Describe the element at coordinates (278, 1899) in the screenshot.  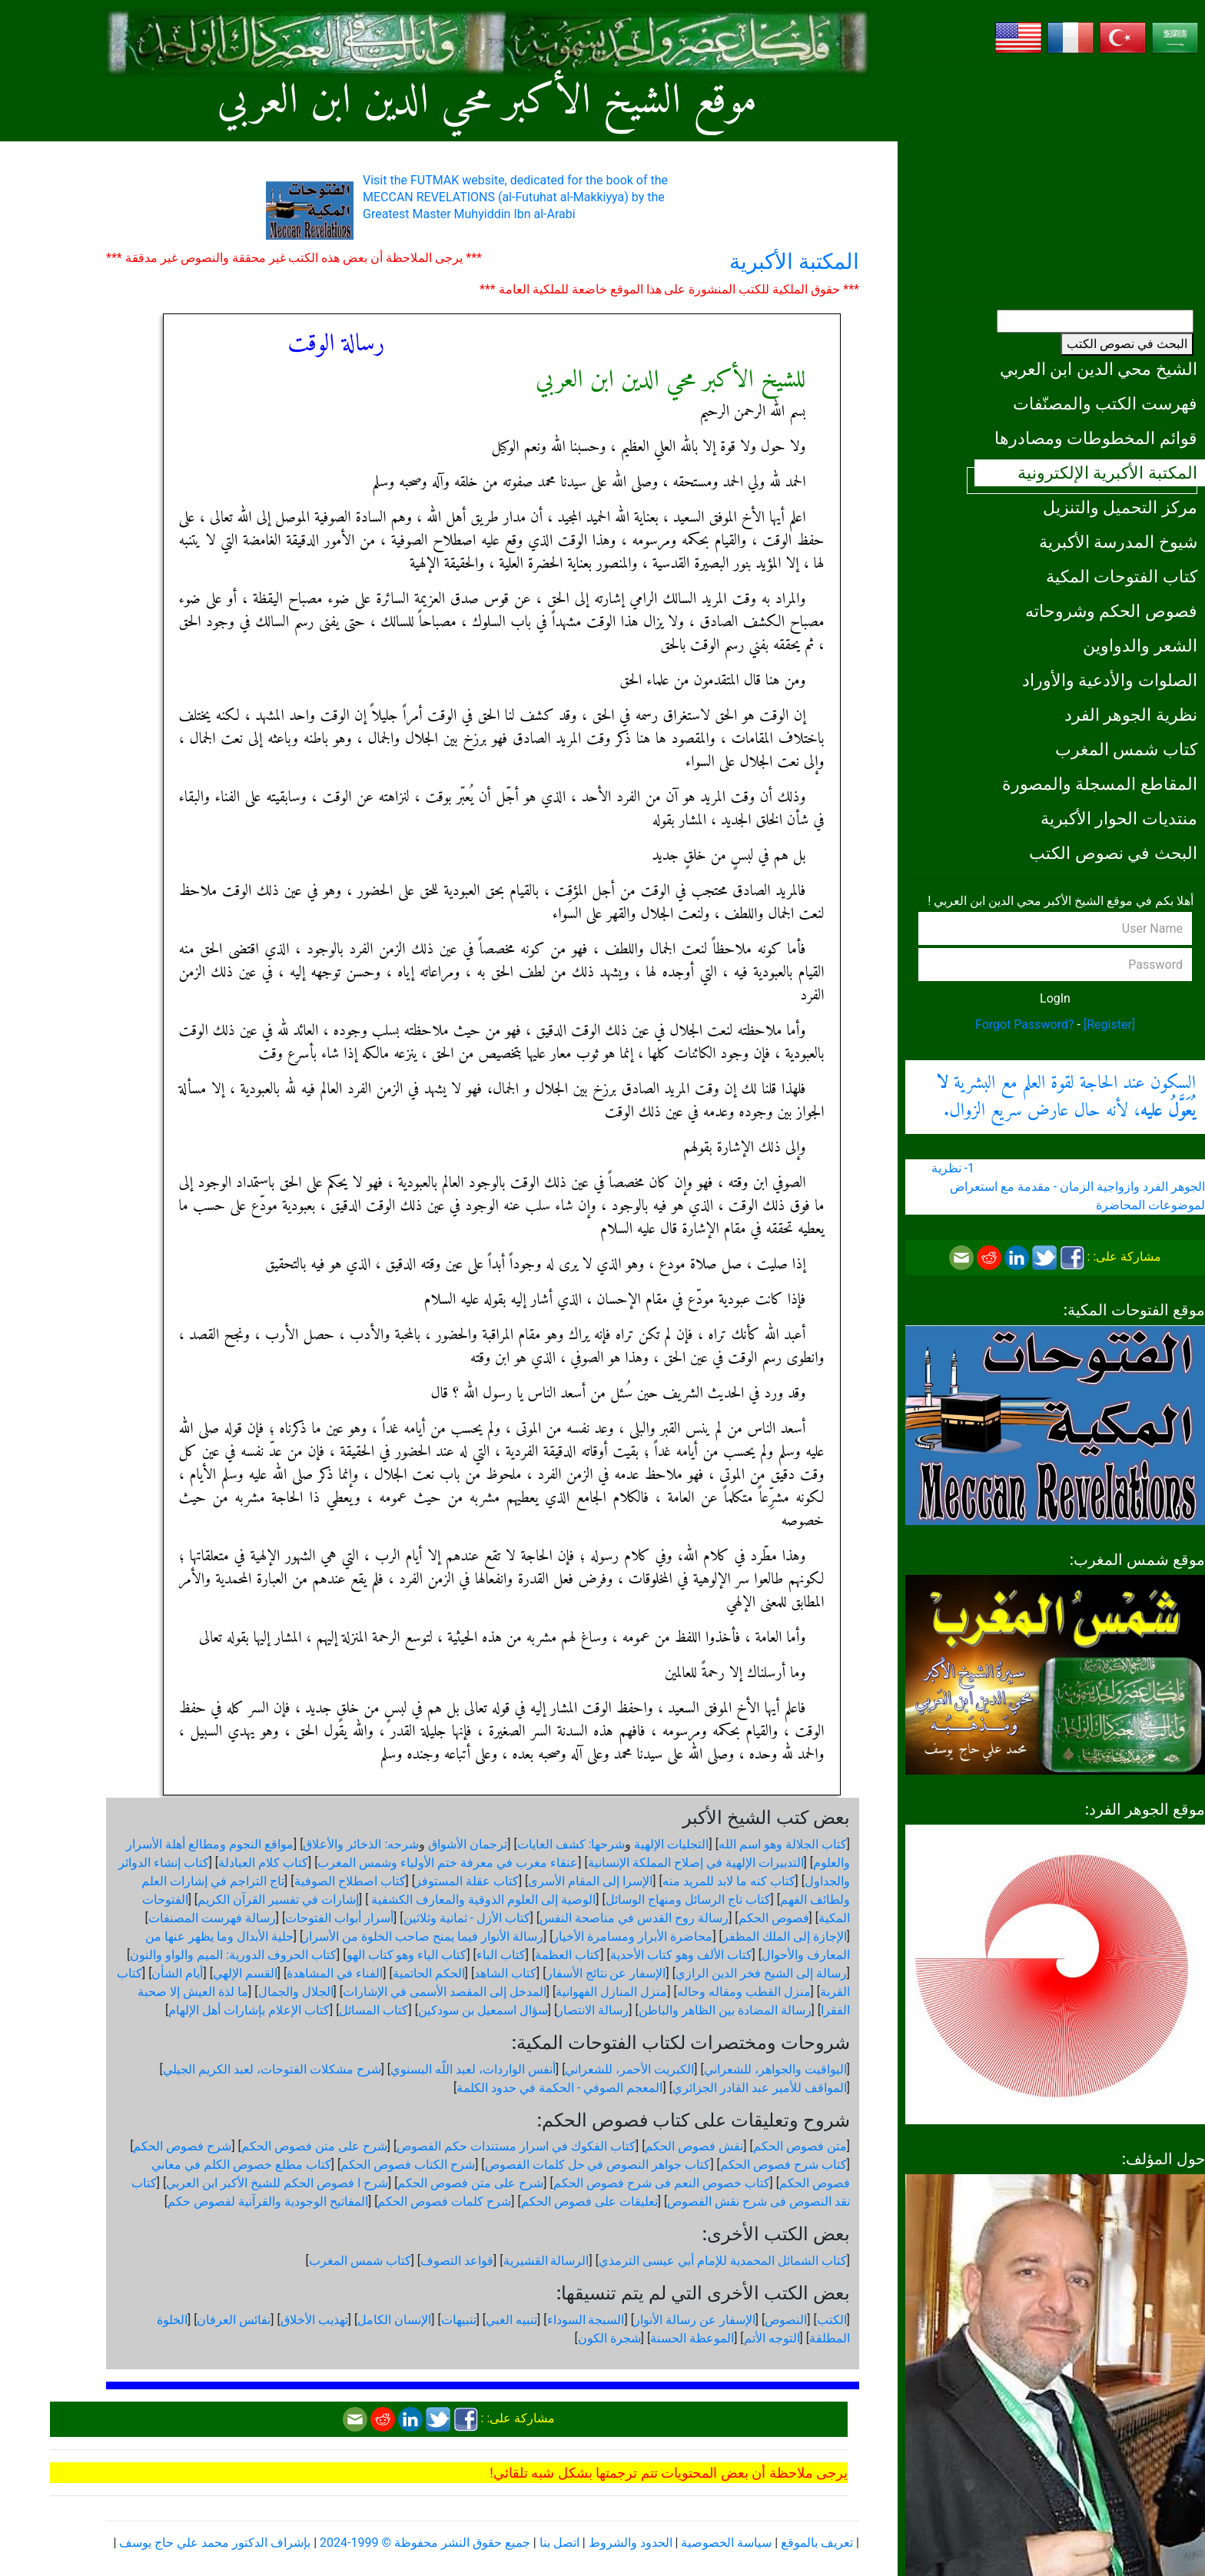
I see `إشارات في تفسير القرآن الكريم` at that location.